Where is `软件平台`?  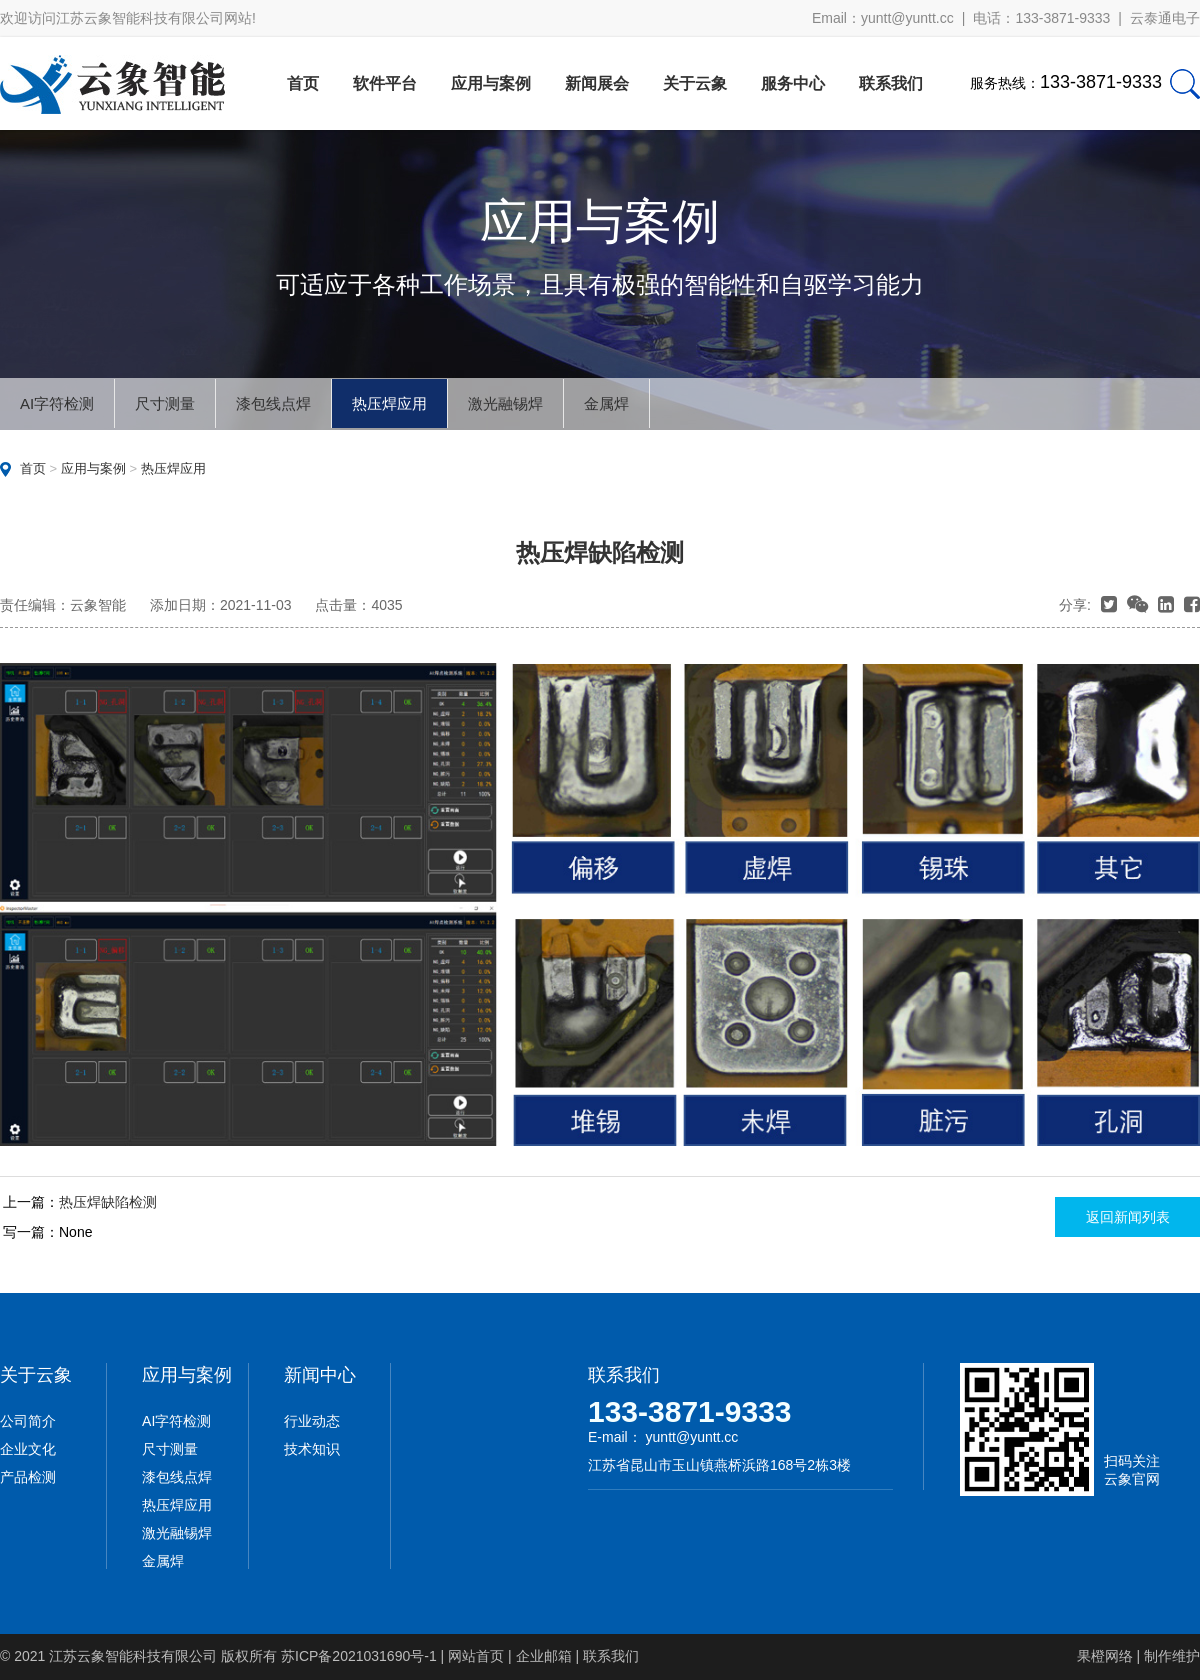 软件平台 is located at coordinates (385, 83).